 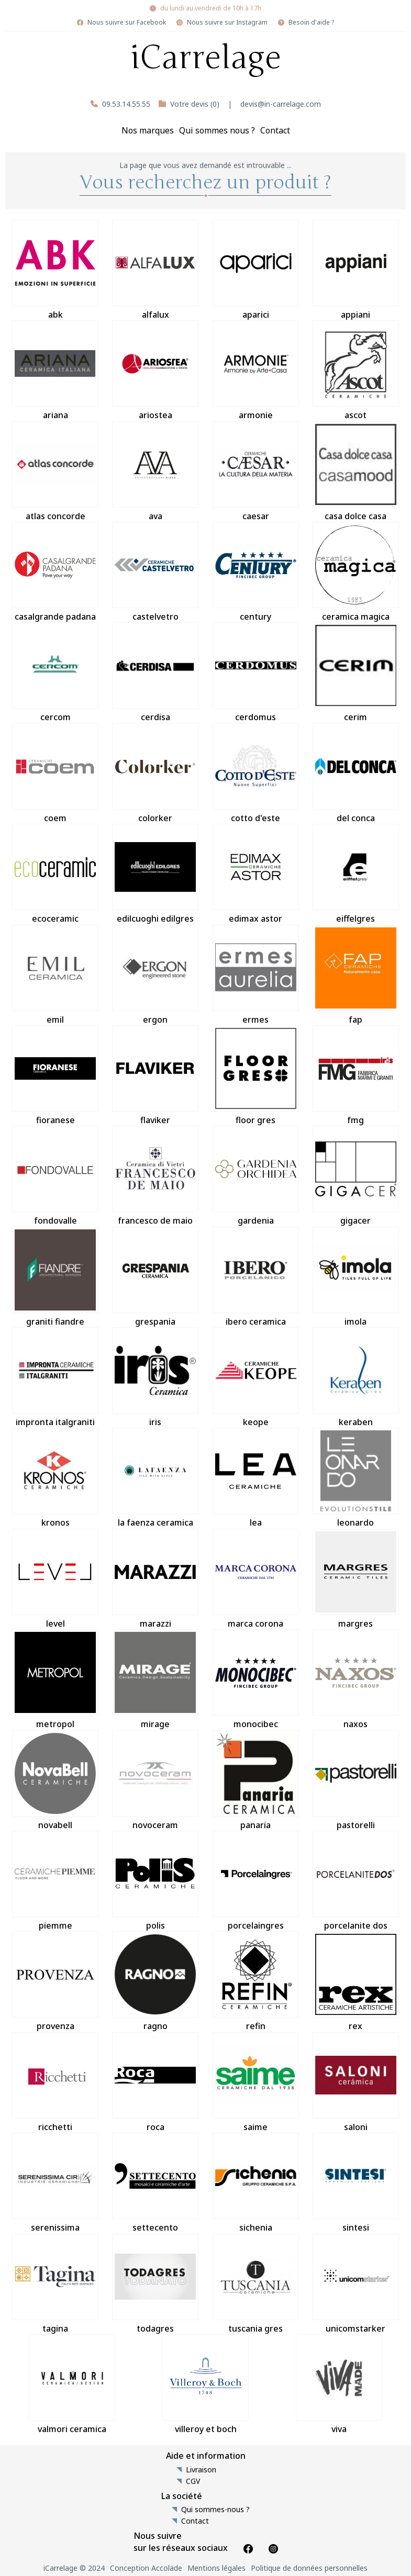 What do you see at coordinates (155, 471) in the screenshot?
I see `ava` at bounding box center [155, 471].